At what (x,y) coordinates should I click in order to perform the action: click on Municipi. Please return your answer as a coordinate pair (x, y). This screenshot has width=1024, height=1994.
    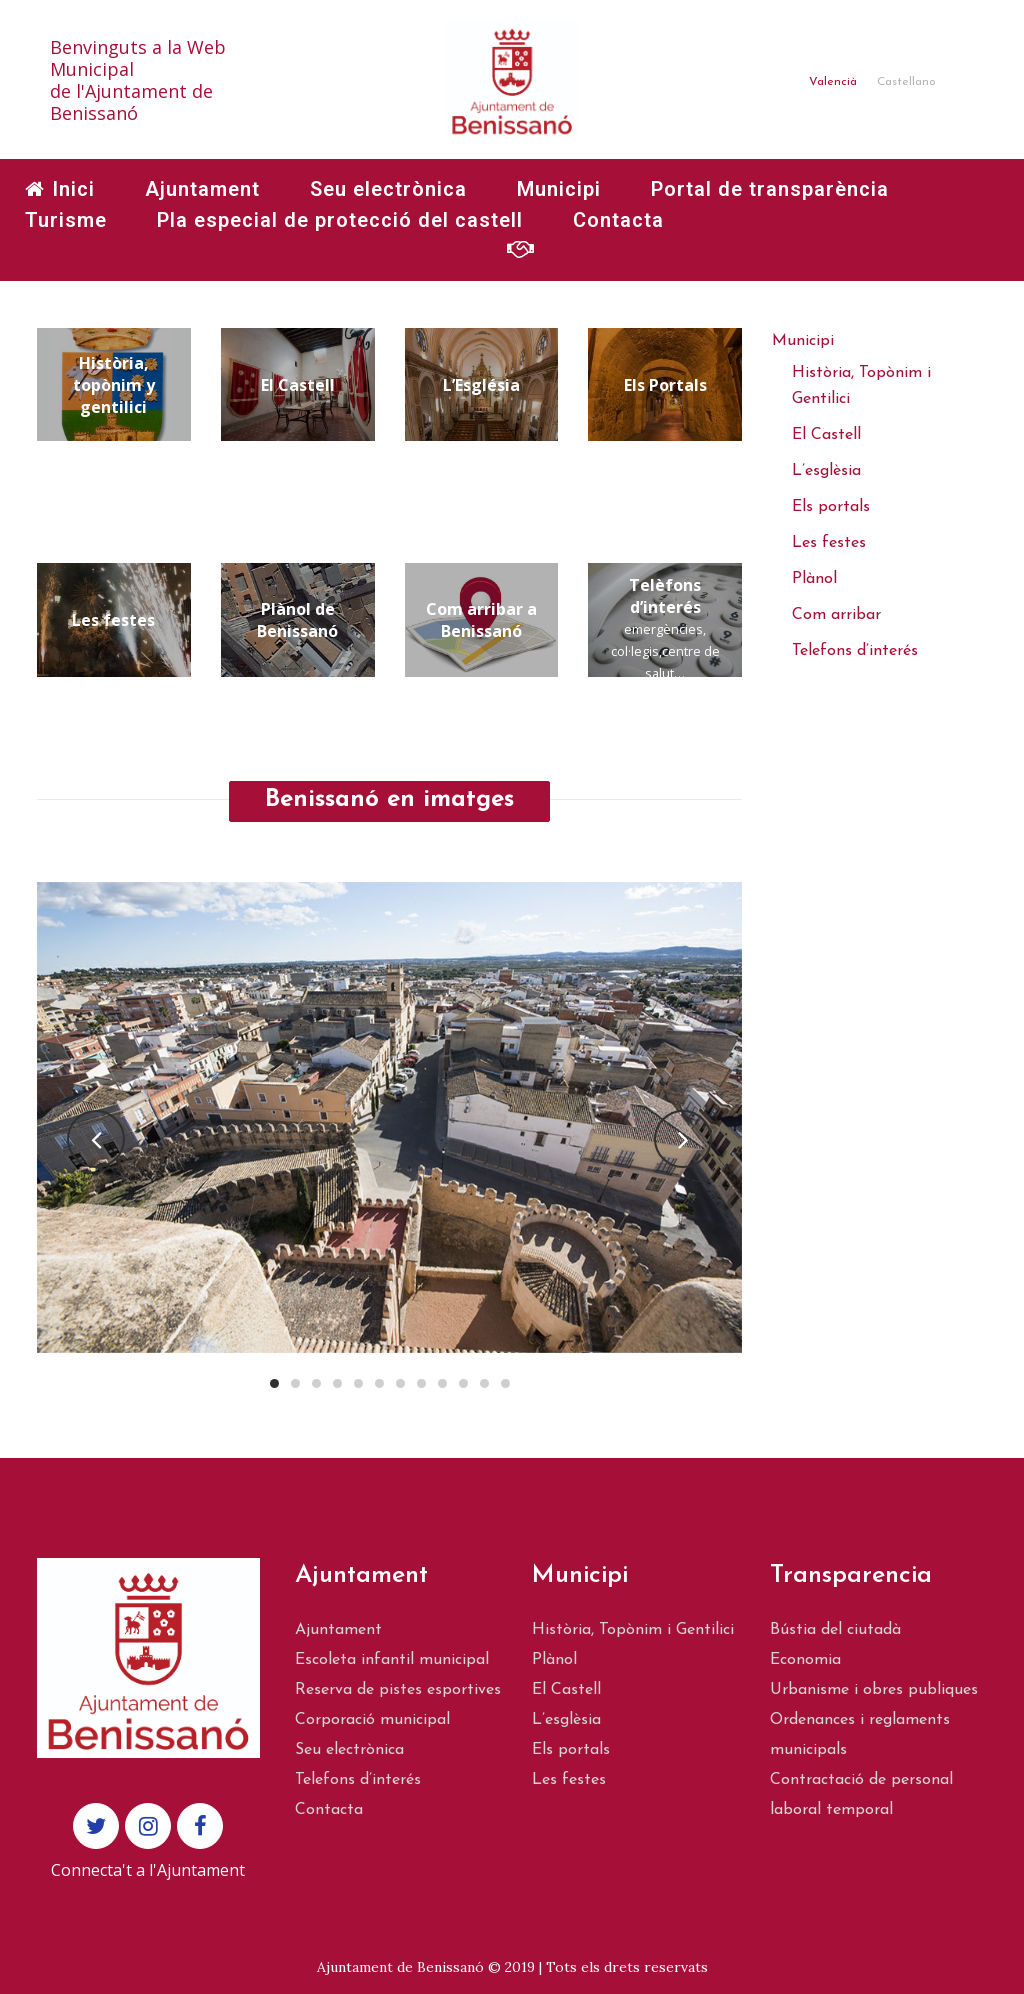
    Looking at the image, I should click on (803, 341).